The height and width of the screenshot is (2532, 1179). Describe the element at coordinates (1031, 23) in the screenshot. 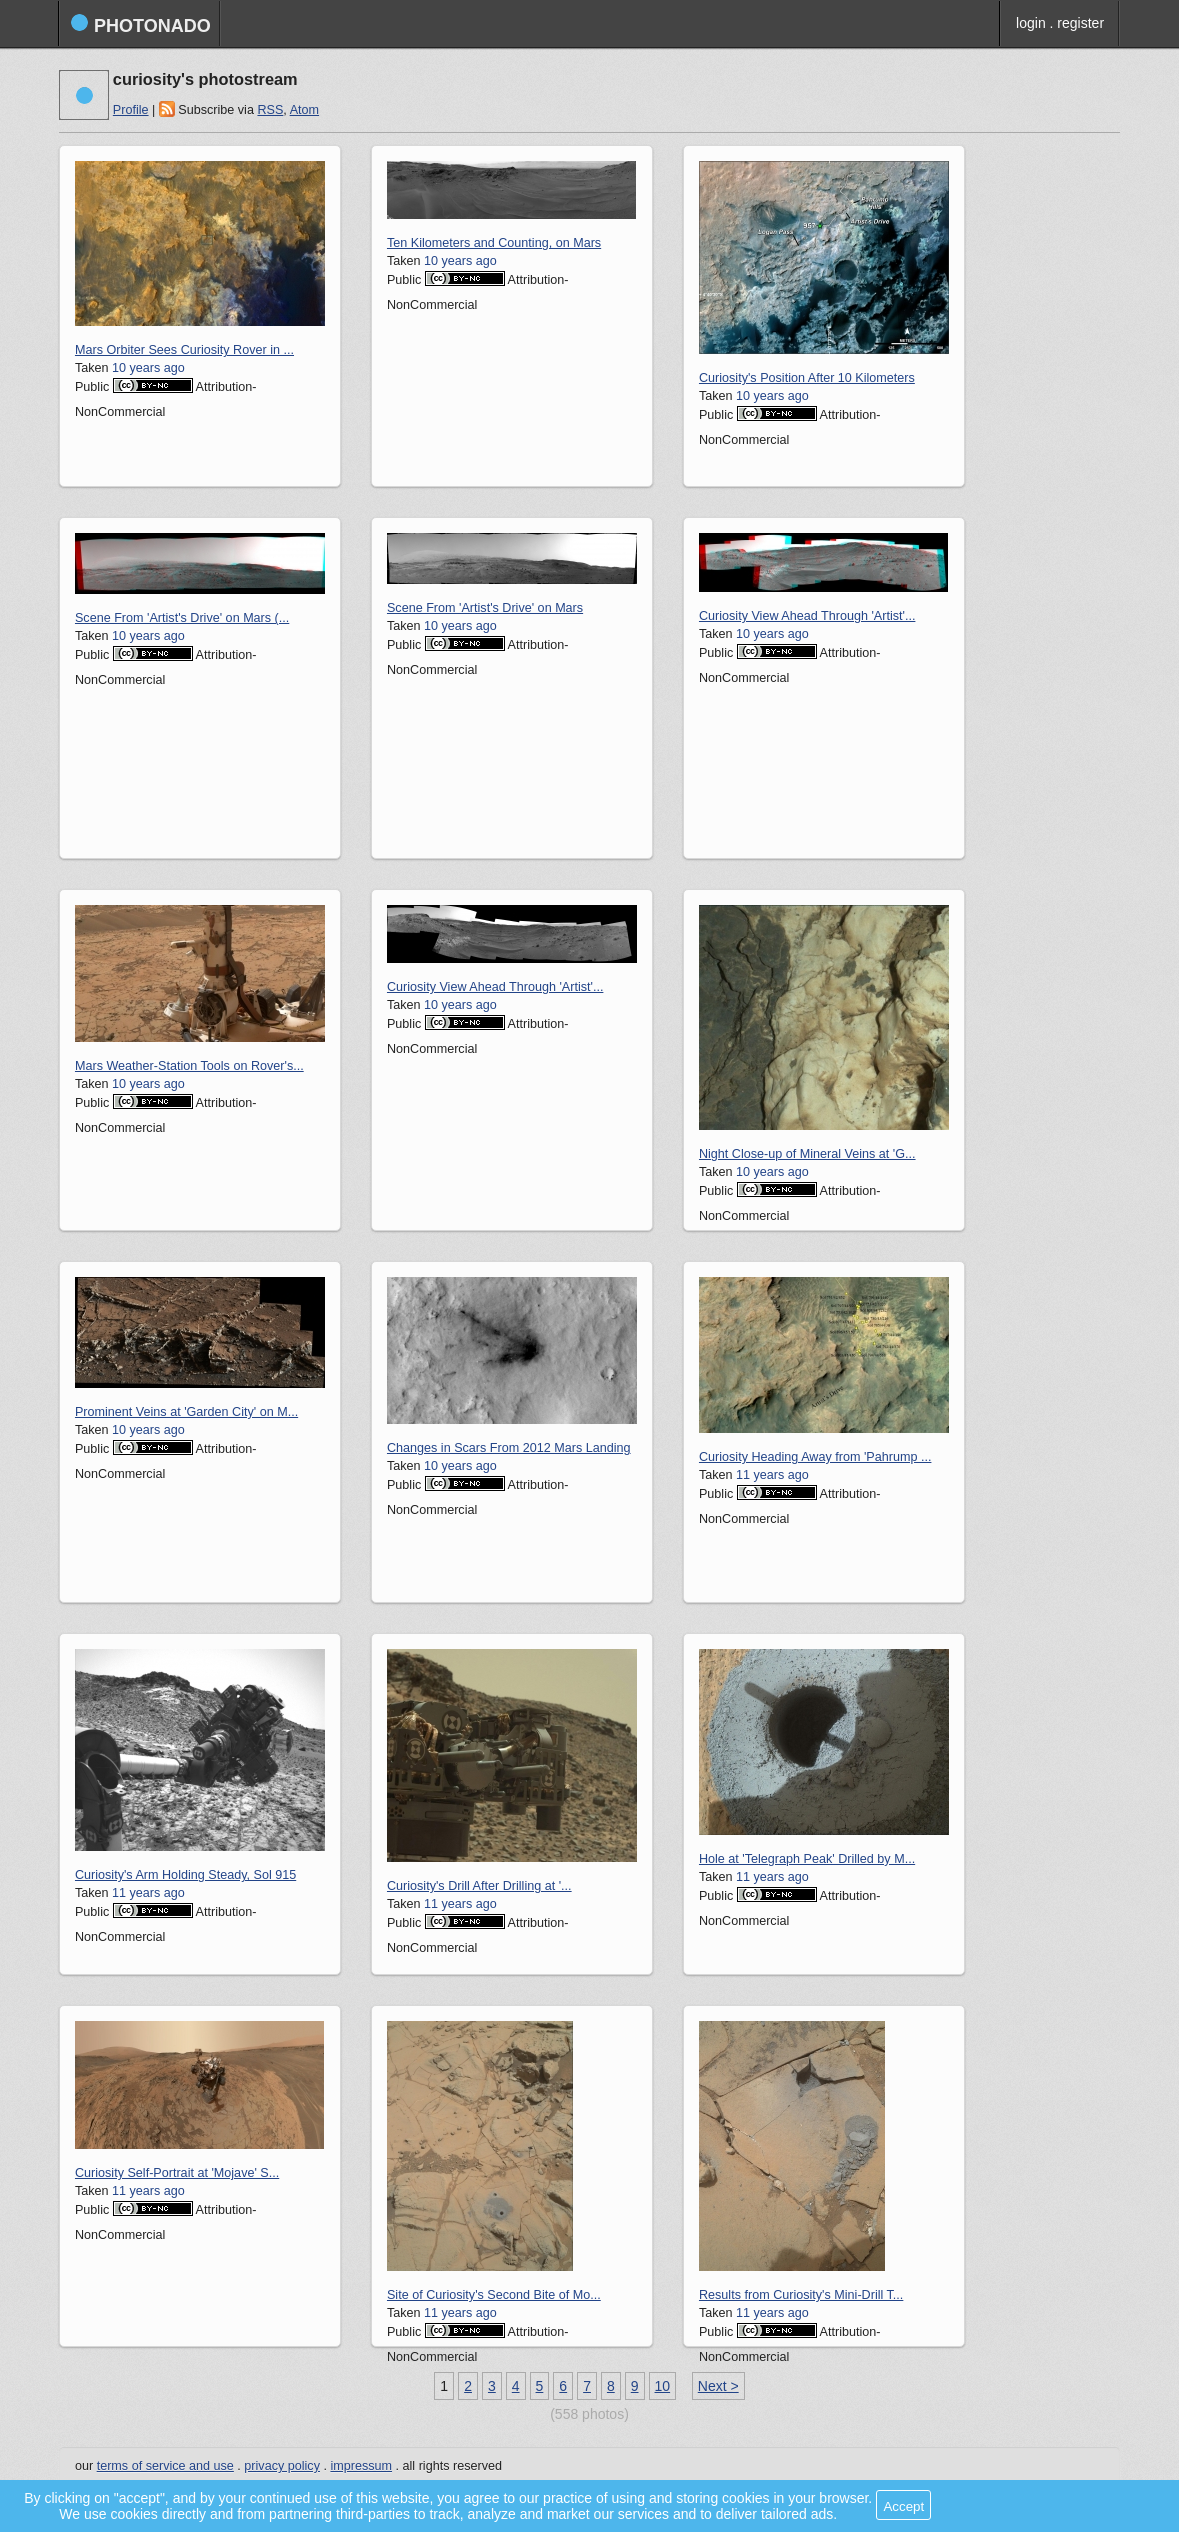

I see `login` at that location.